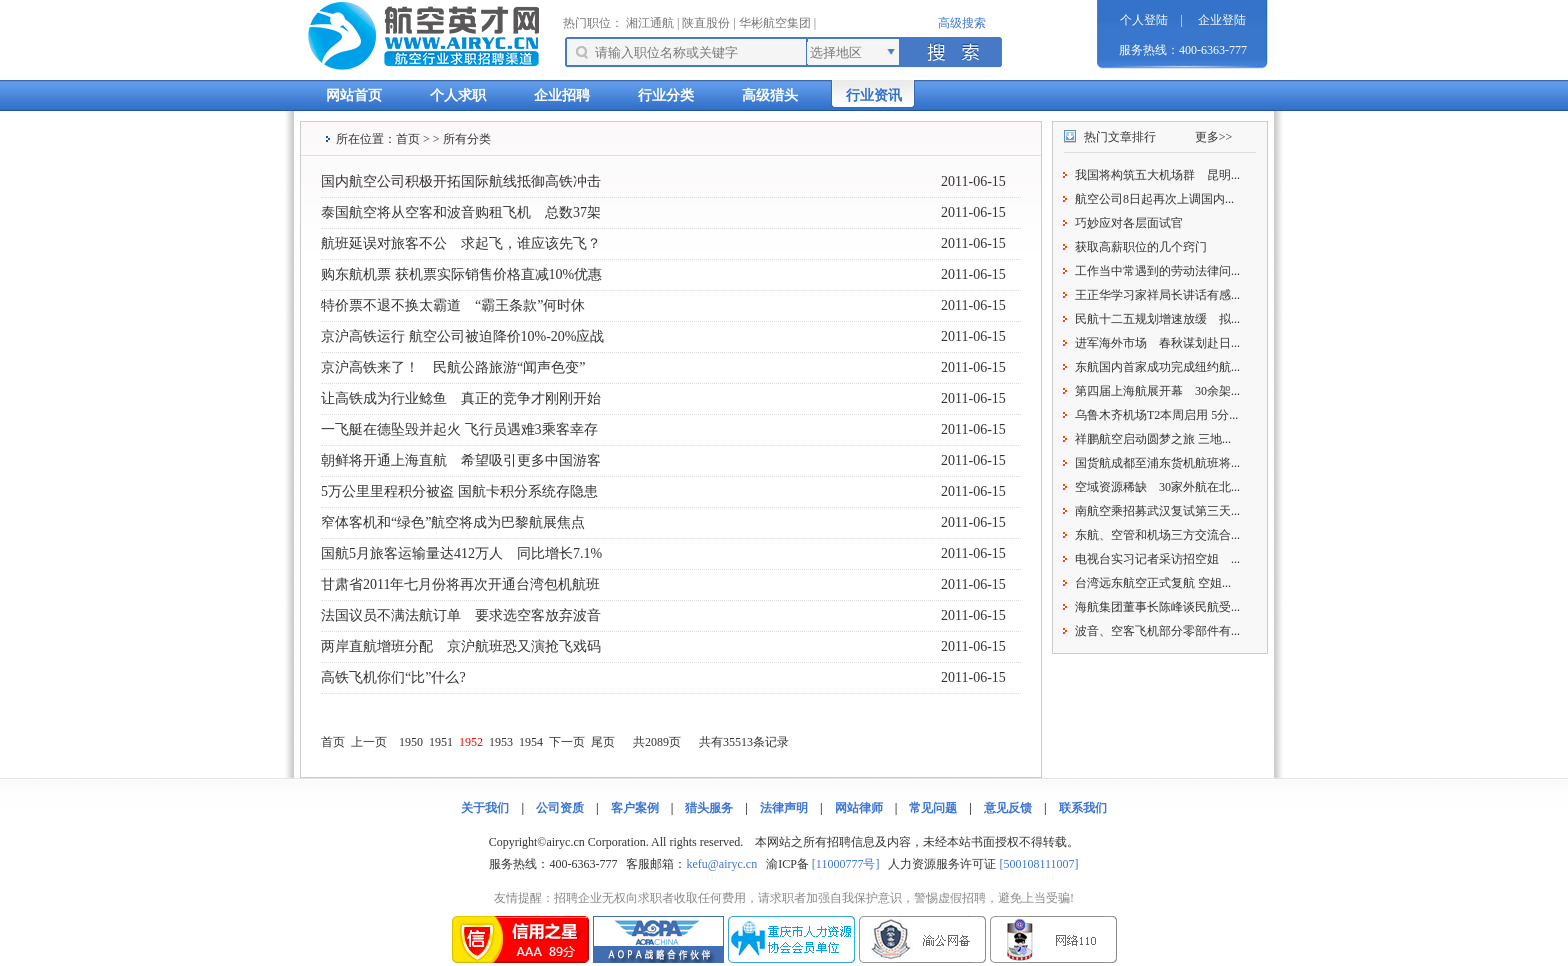 The width and height of the screenshot is (1568, 966). Describe the element at coordinates (461, 646) in the screenshot. I see `两岸直航增班分配 京沪航班恐又演抢飞戏码` at that location.